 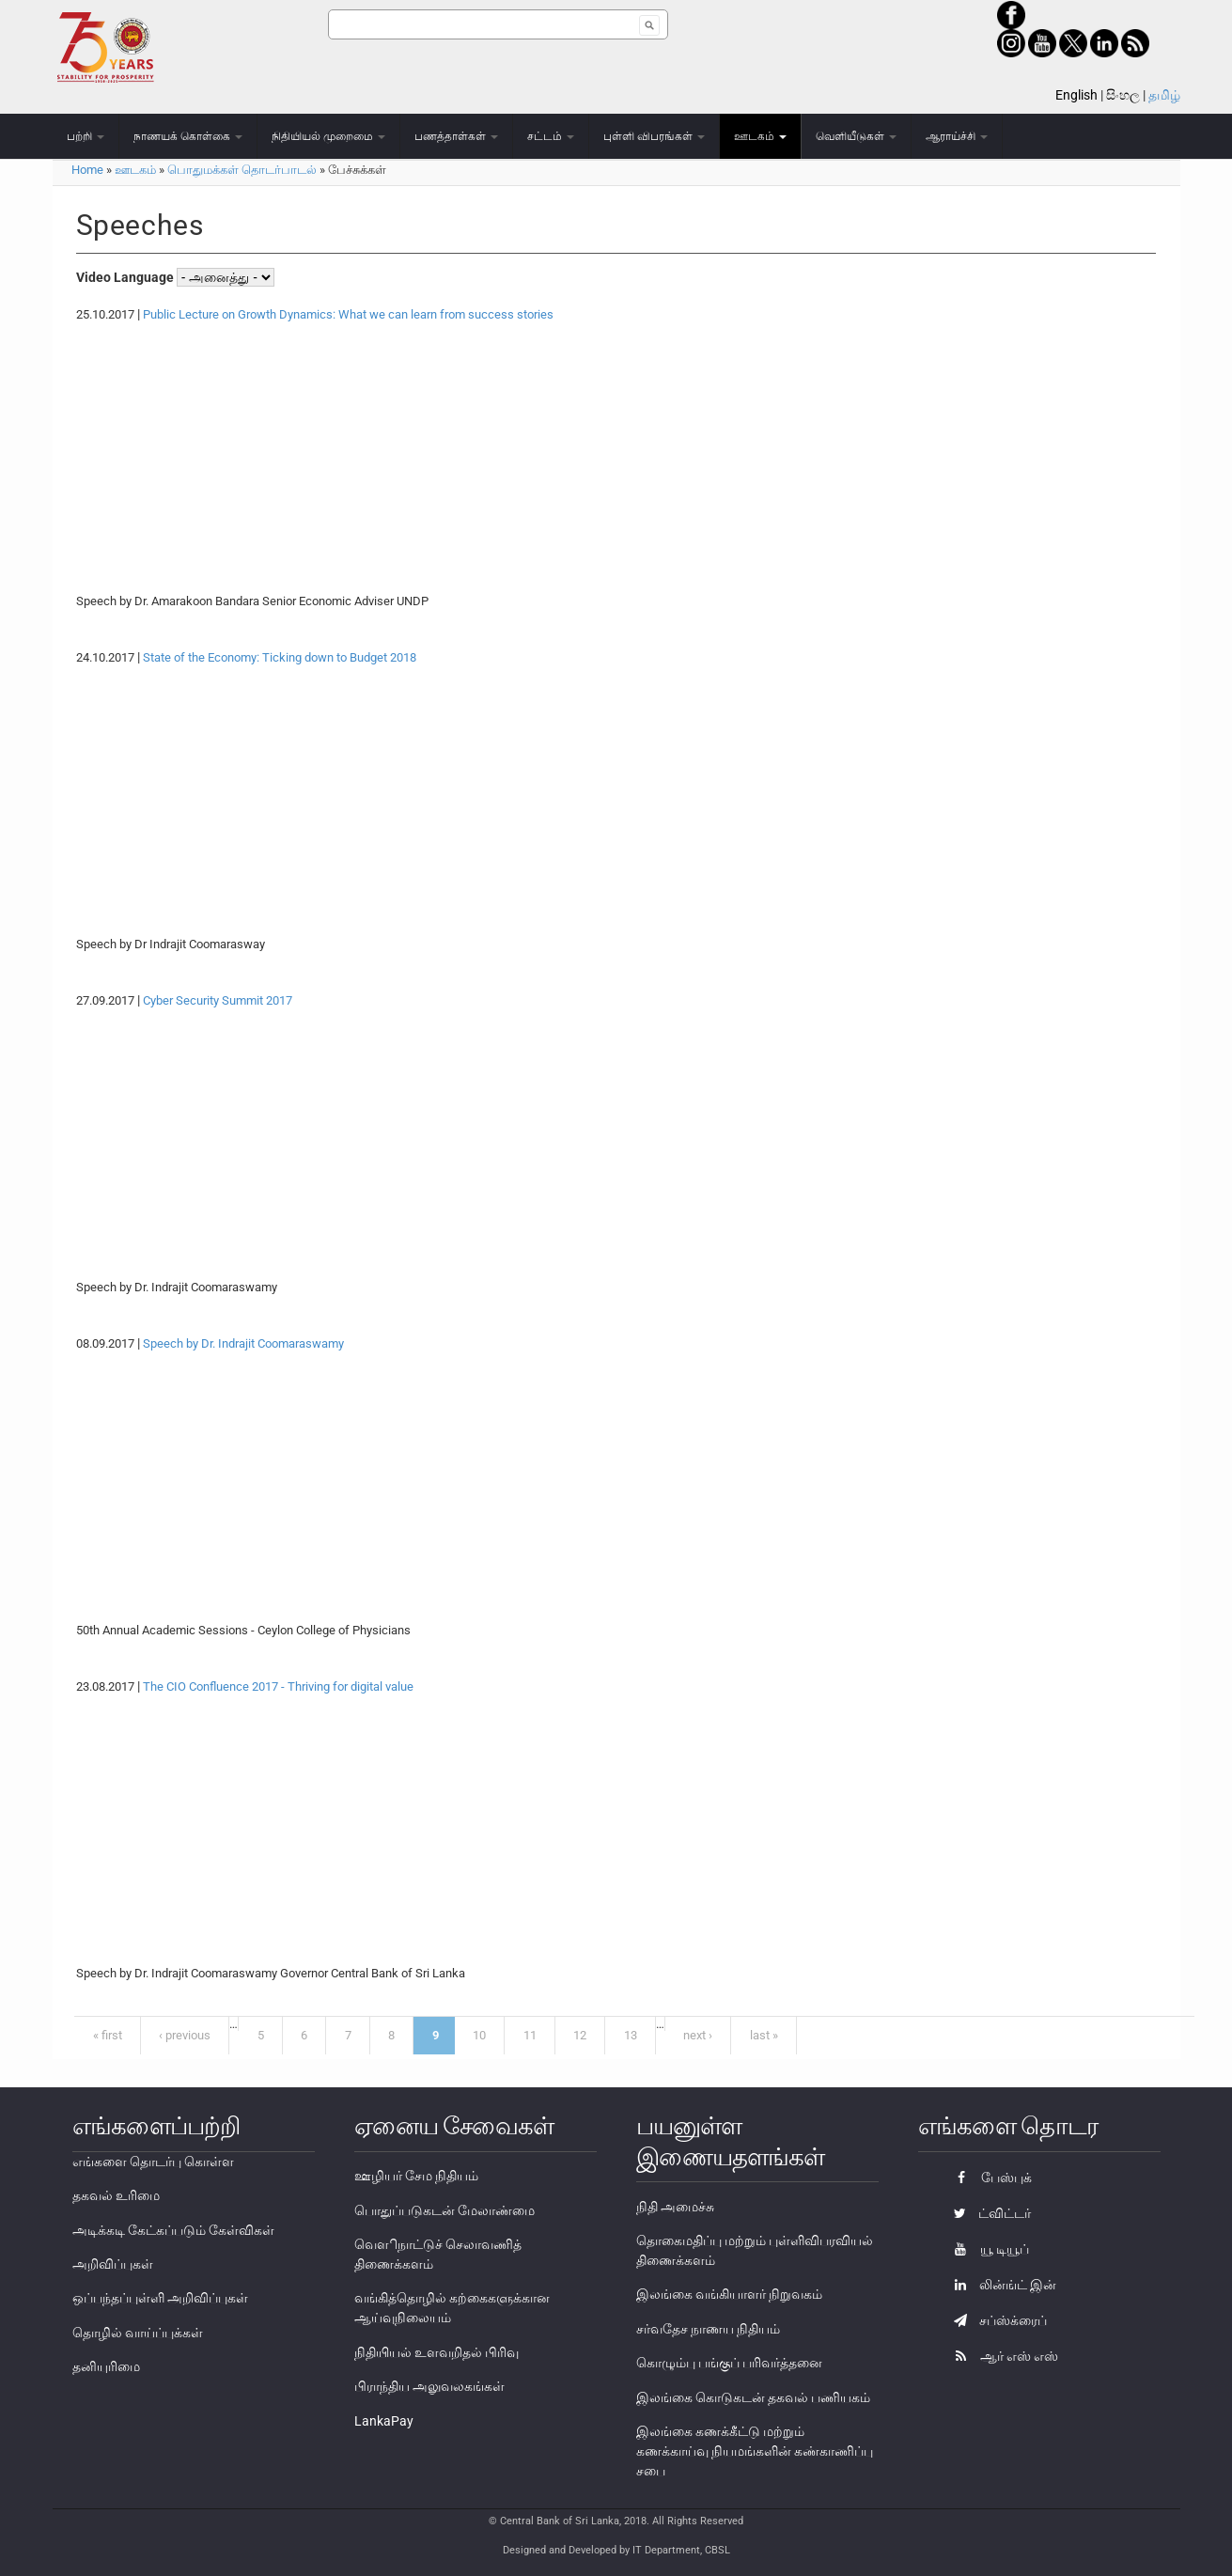 I want to click on லின்ங்ட் இன், so click(x=1000, y=2284).